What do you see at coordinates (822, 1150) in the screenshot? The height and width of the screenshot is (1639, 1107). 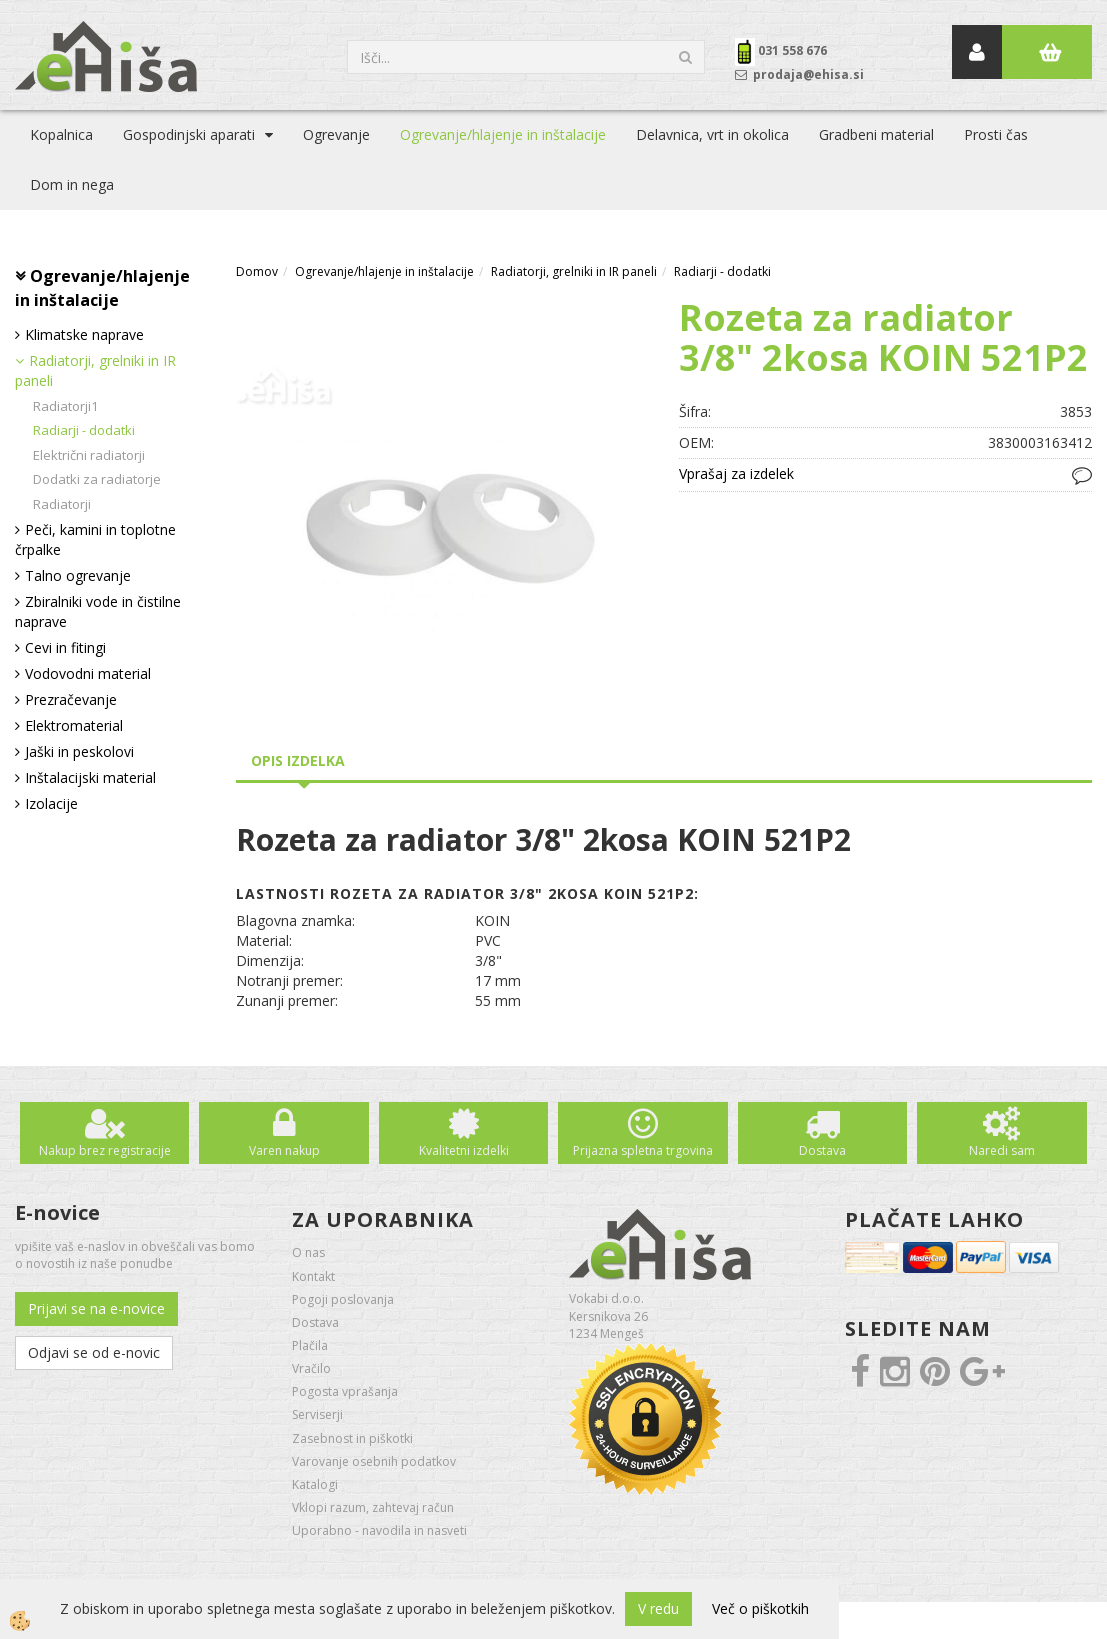 I see `Dostava` at bounding box center [822, 1150].